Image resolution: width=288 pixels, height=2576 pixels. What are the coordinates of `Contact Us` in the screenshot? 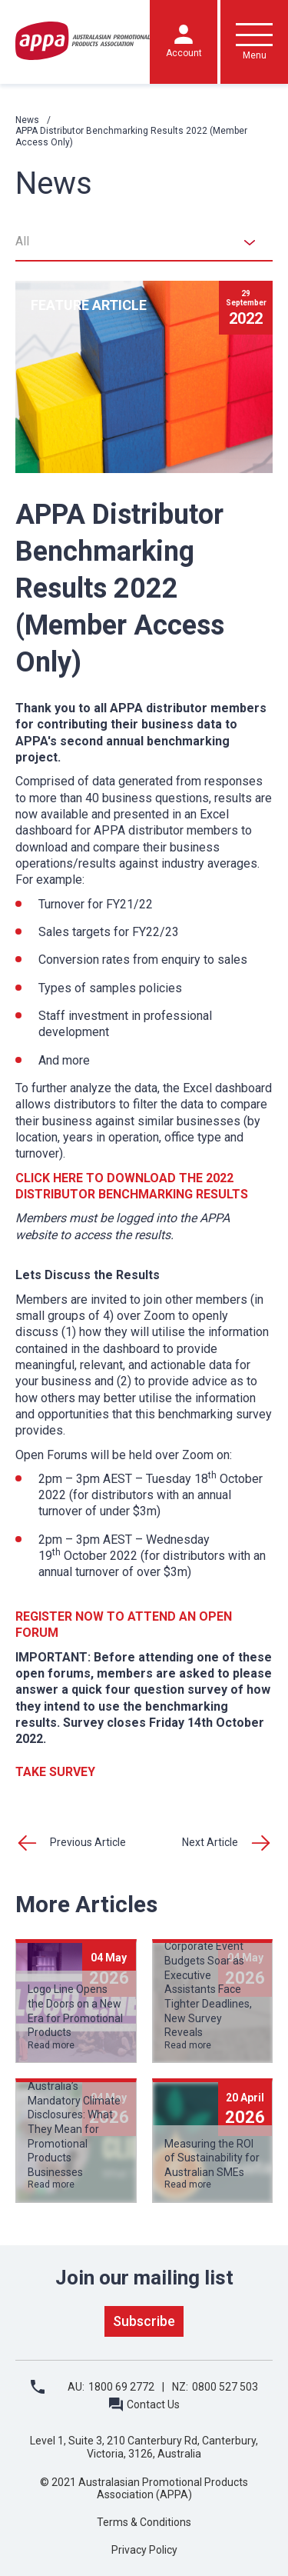 It's located at (153, 2404).